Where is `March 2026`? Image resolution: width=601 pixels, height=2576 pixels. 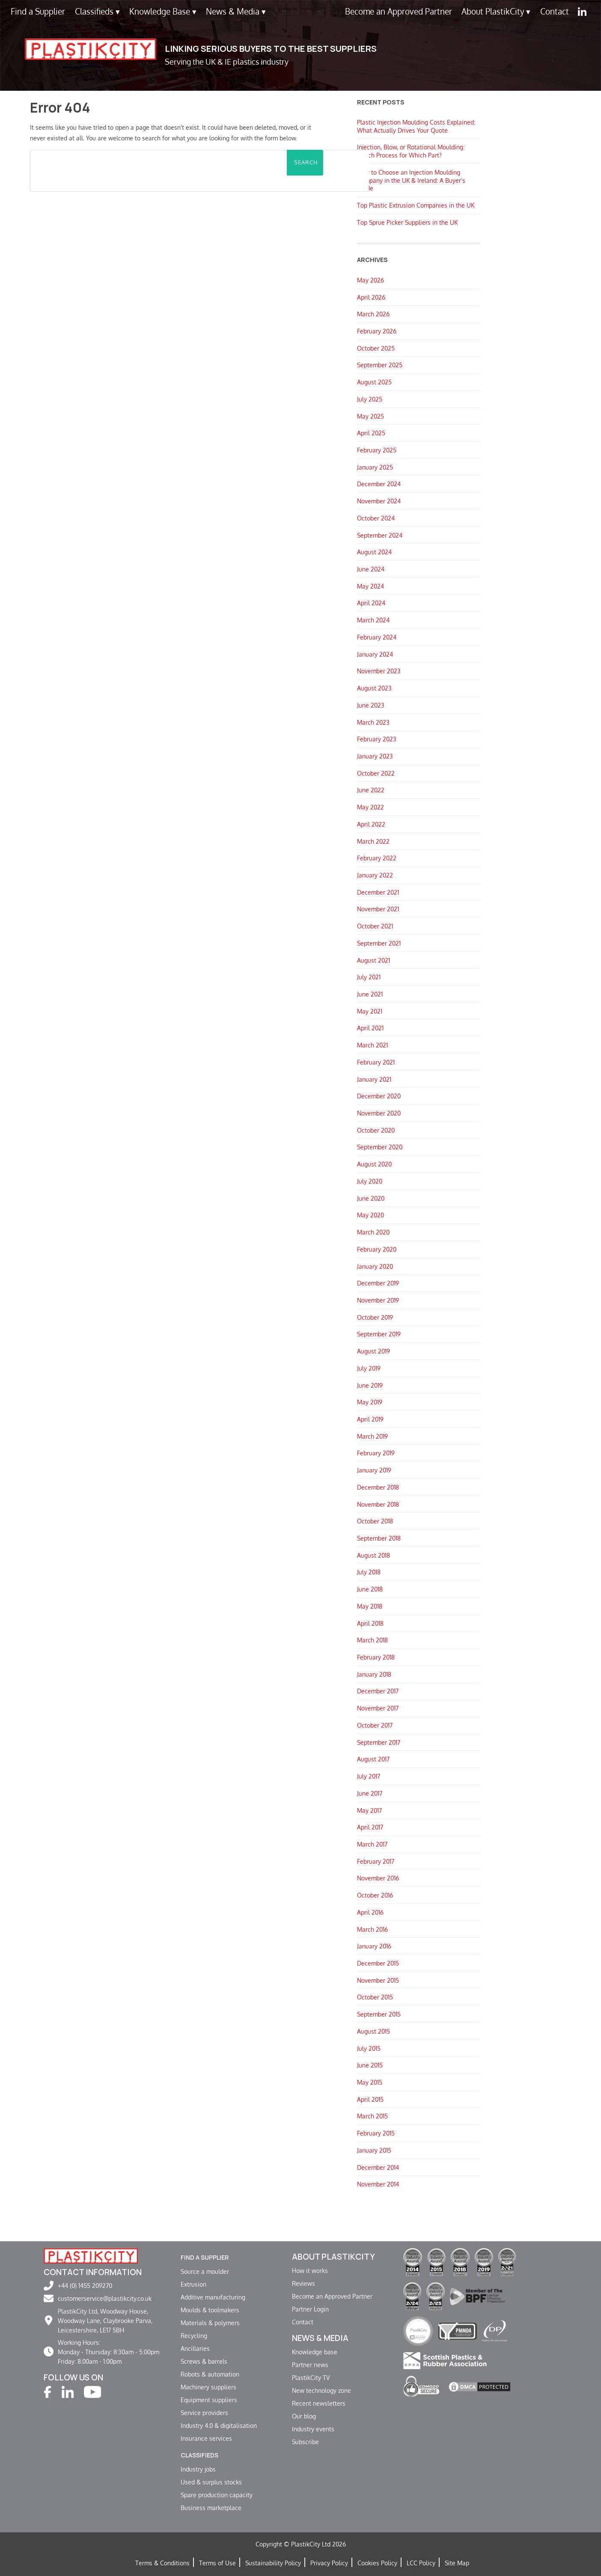
March 2026 is located at coordinates (373, 314).